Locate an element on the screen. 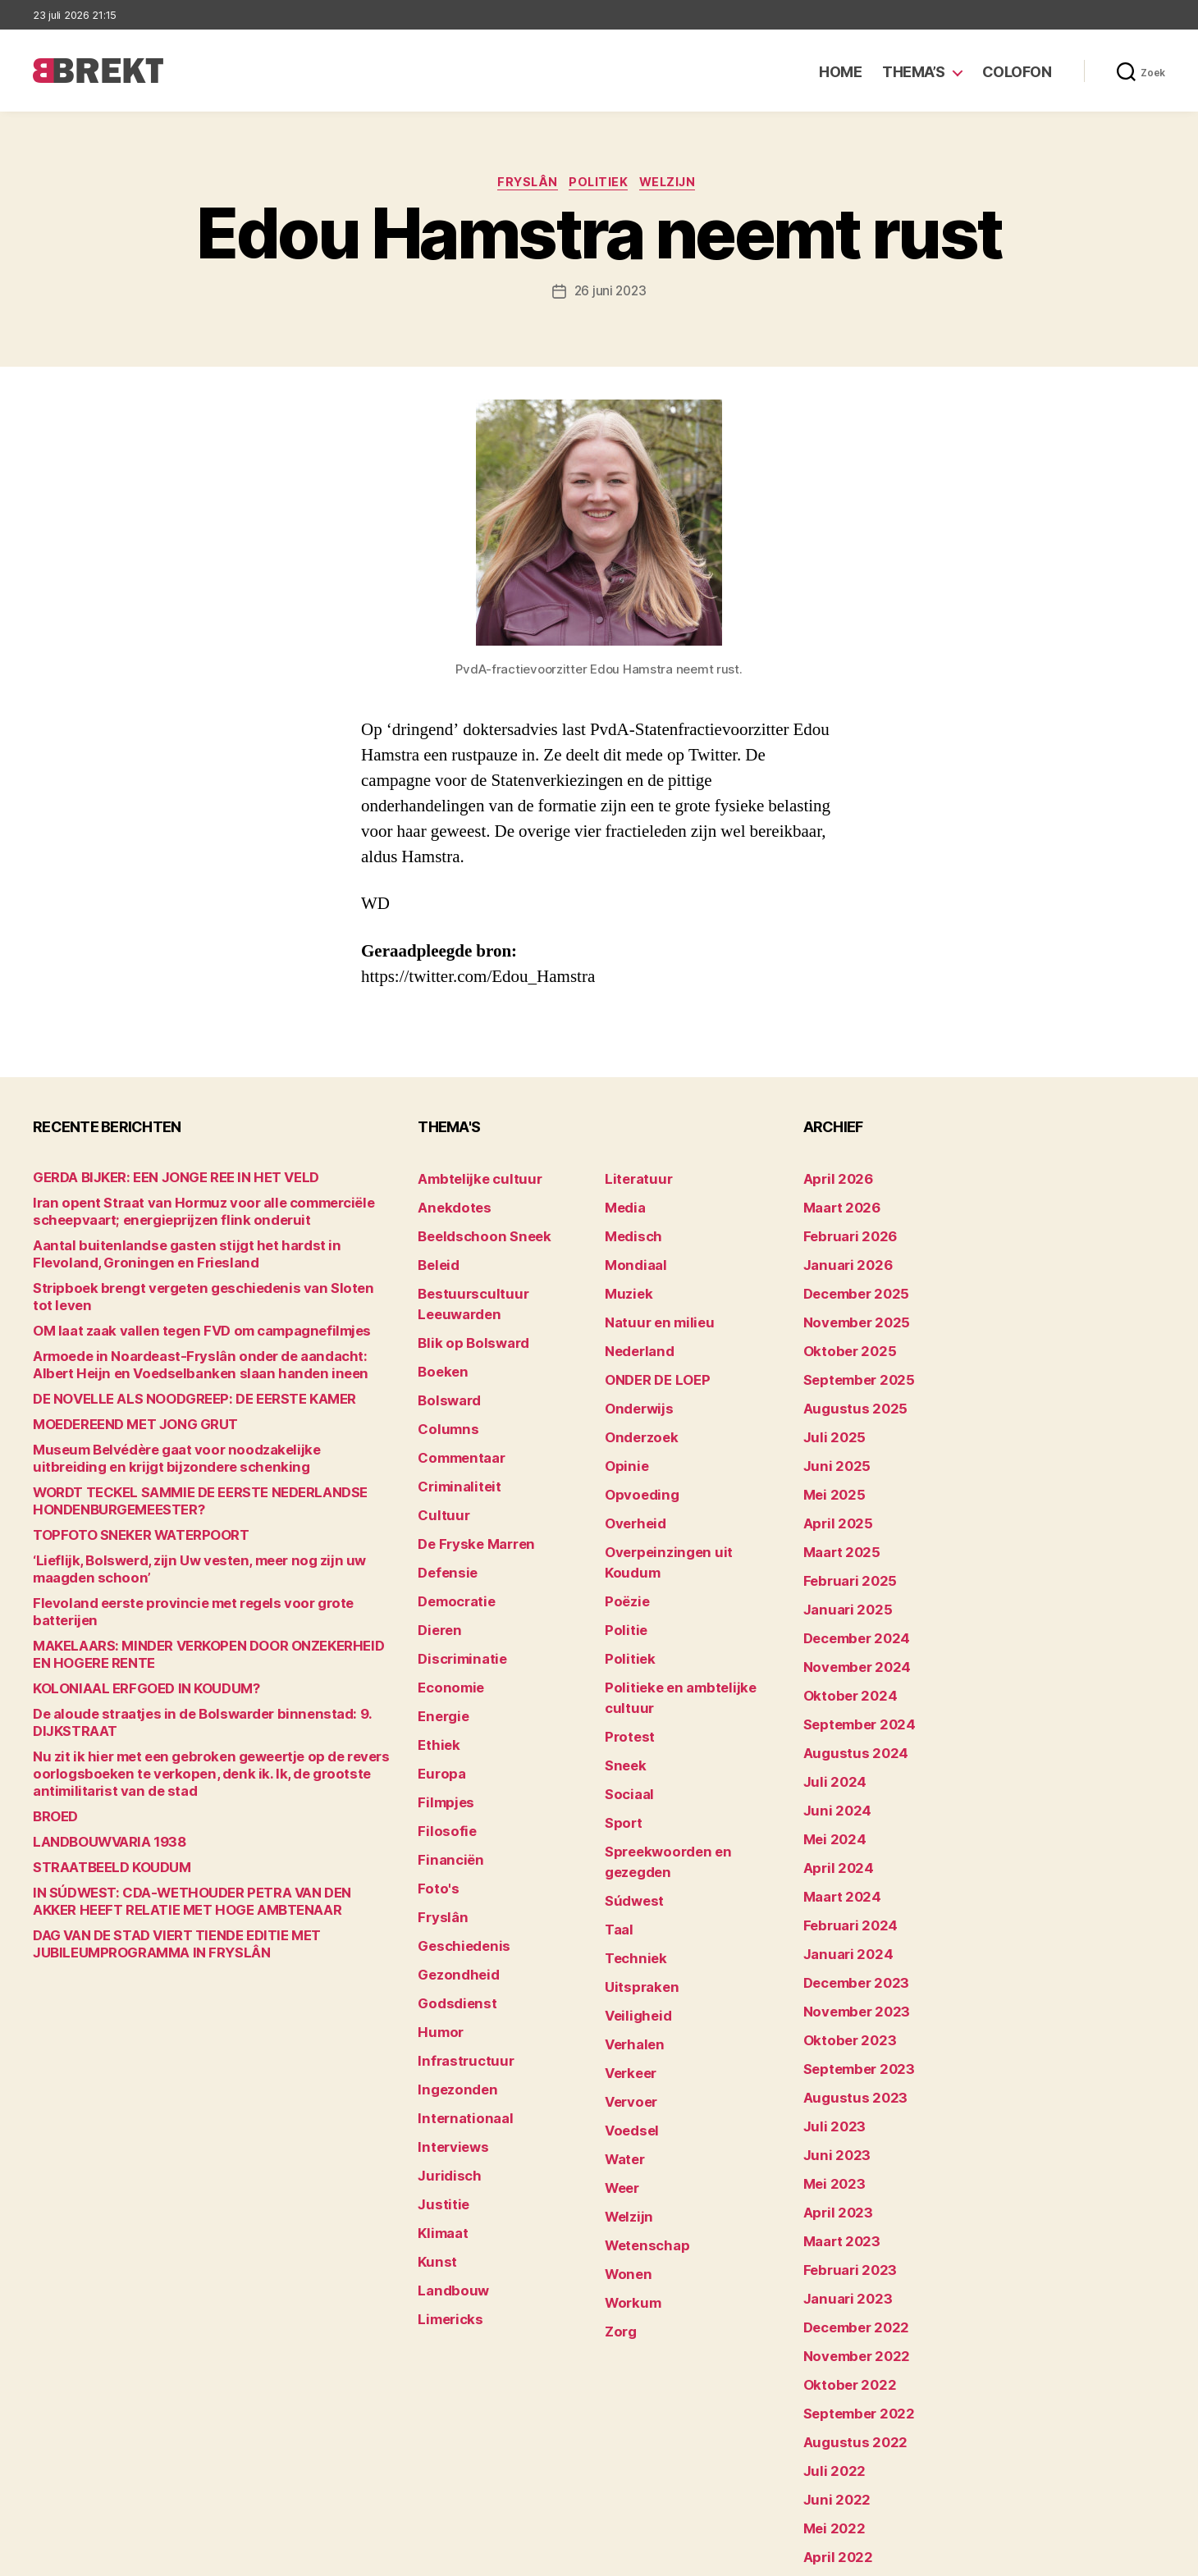  Mondiaal is located at coordinates (631, 1257).